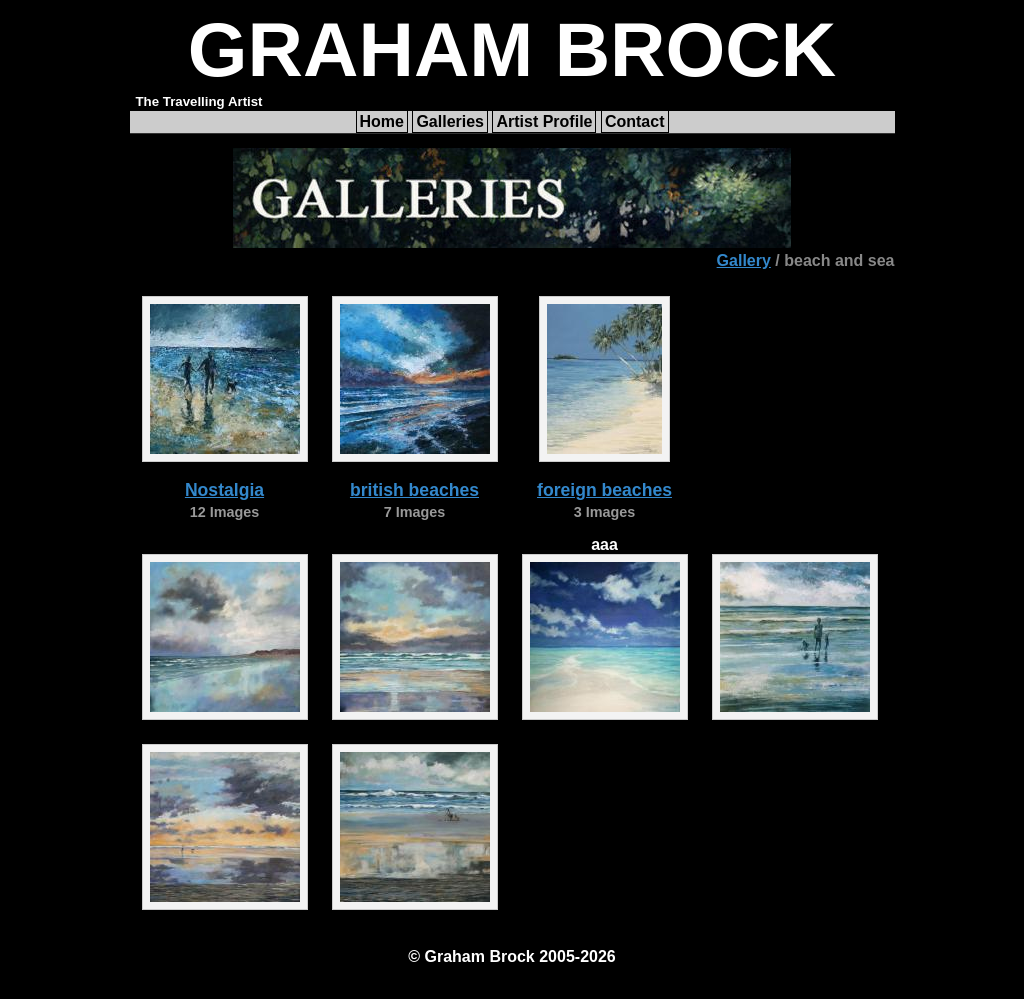 Image resolution: width=1024 pixels, height=999 pixels. What do you see at coordinates (414, 490) in the screenshot?
I see `british beaches` at bounding box center [414, 490].